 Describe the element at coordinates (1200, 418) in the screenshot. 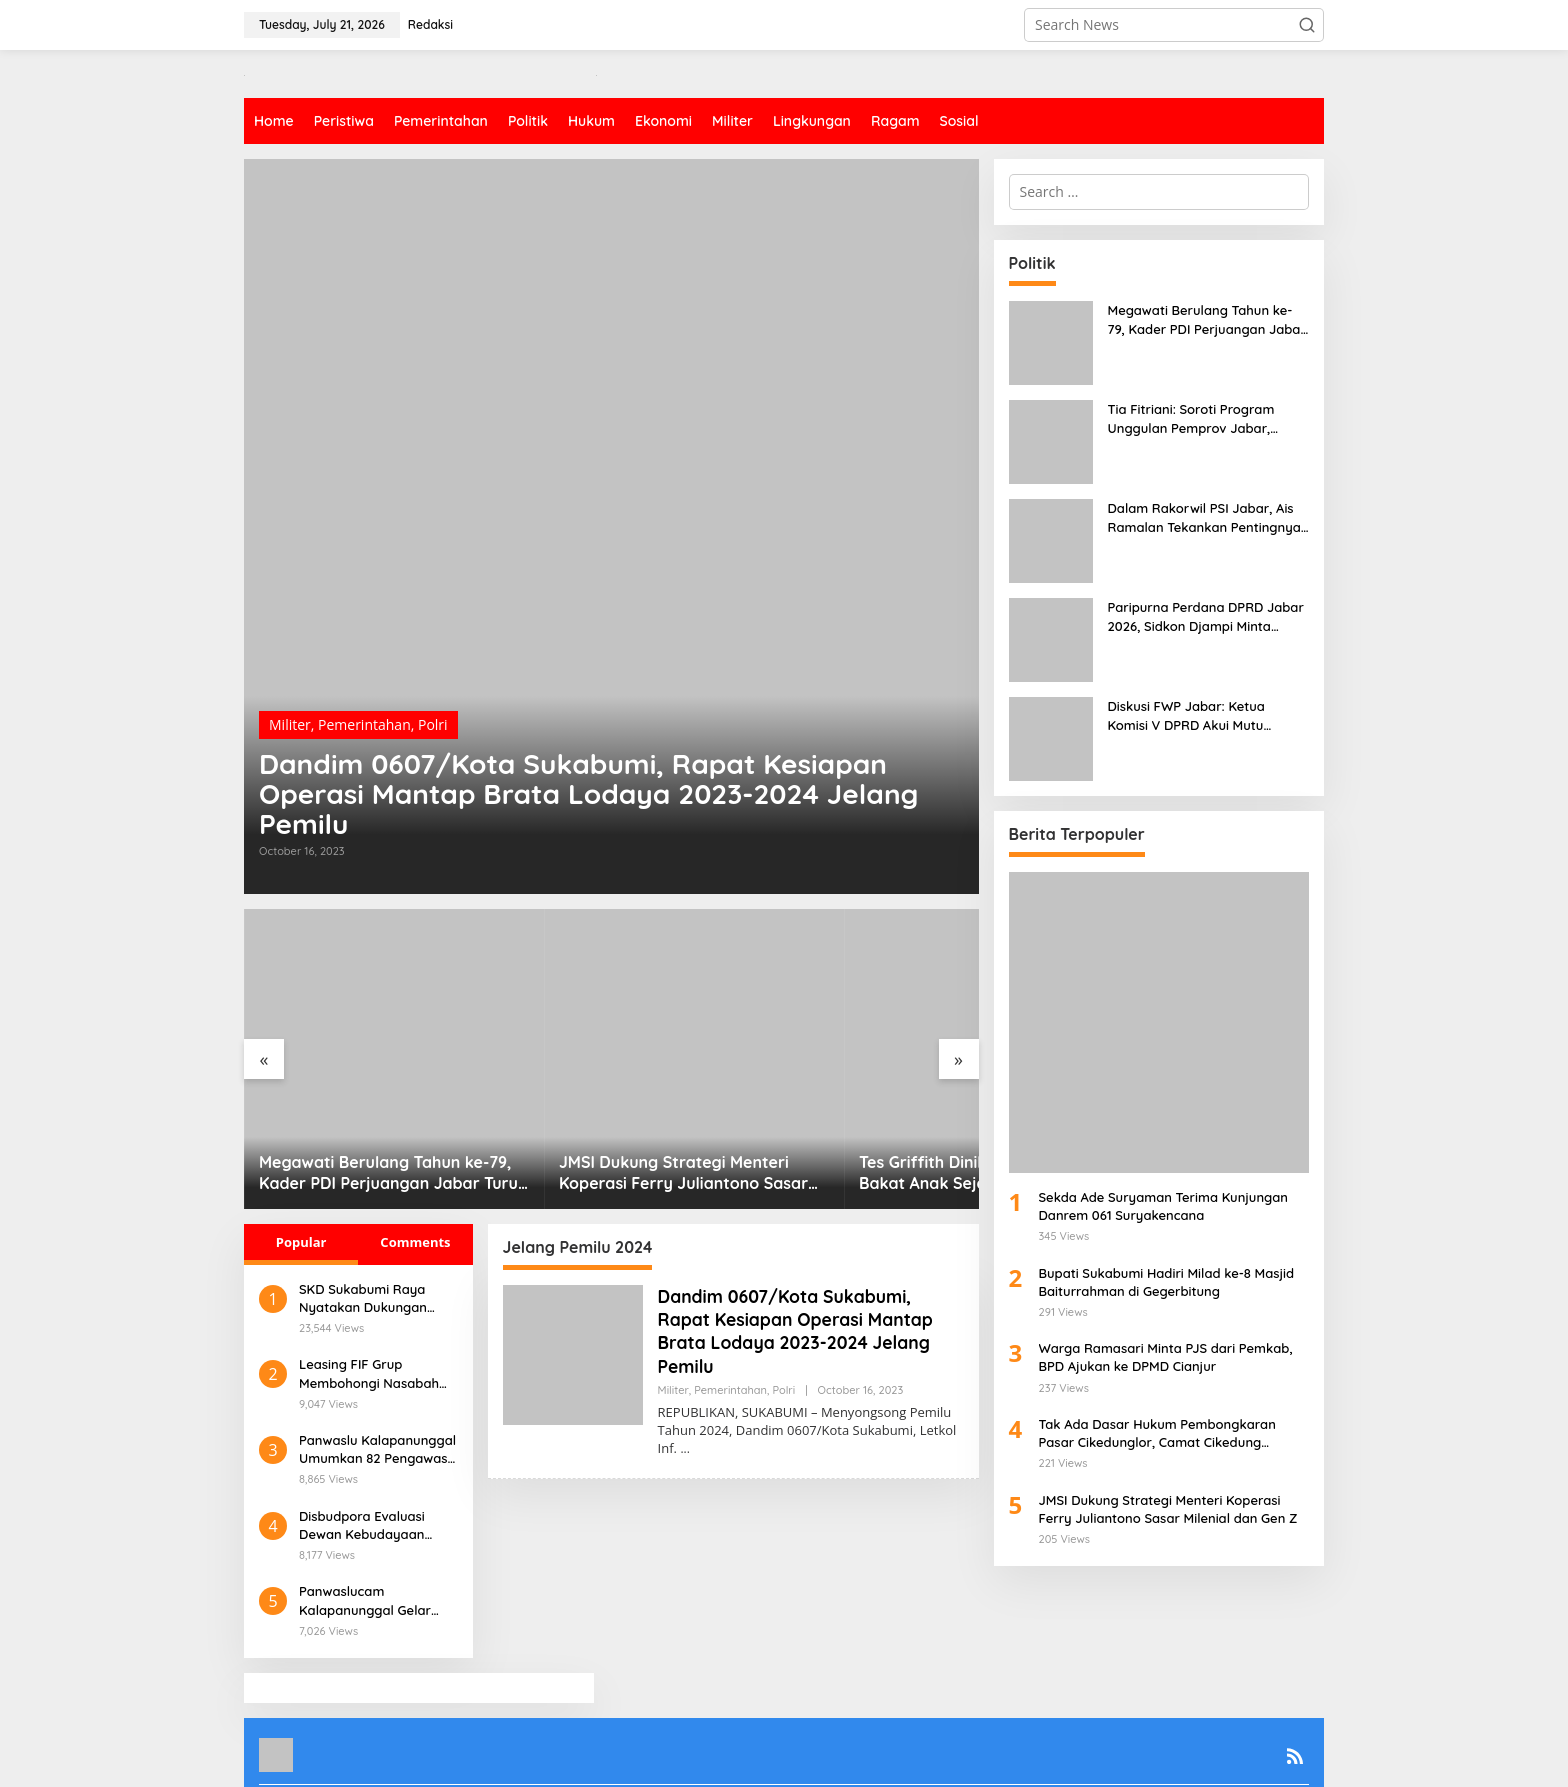

I see `Tia Fitriani: Soroti Program Unggulan Pemprov Jabar, Lakukan Pengawasan di Desa Malakasari` at that location.